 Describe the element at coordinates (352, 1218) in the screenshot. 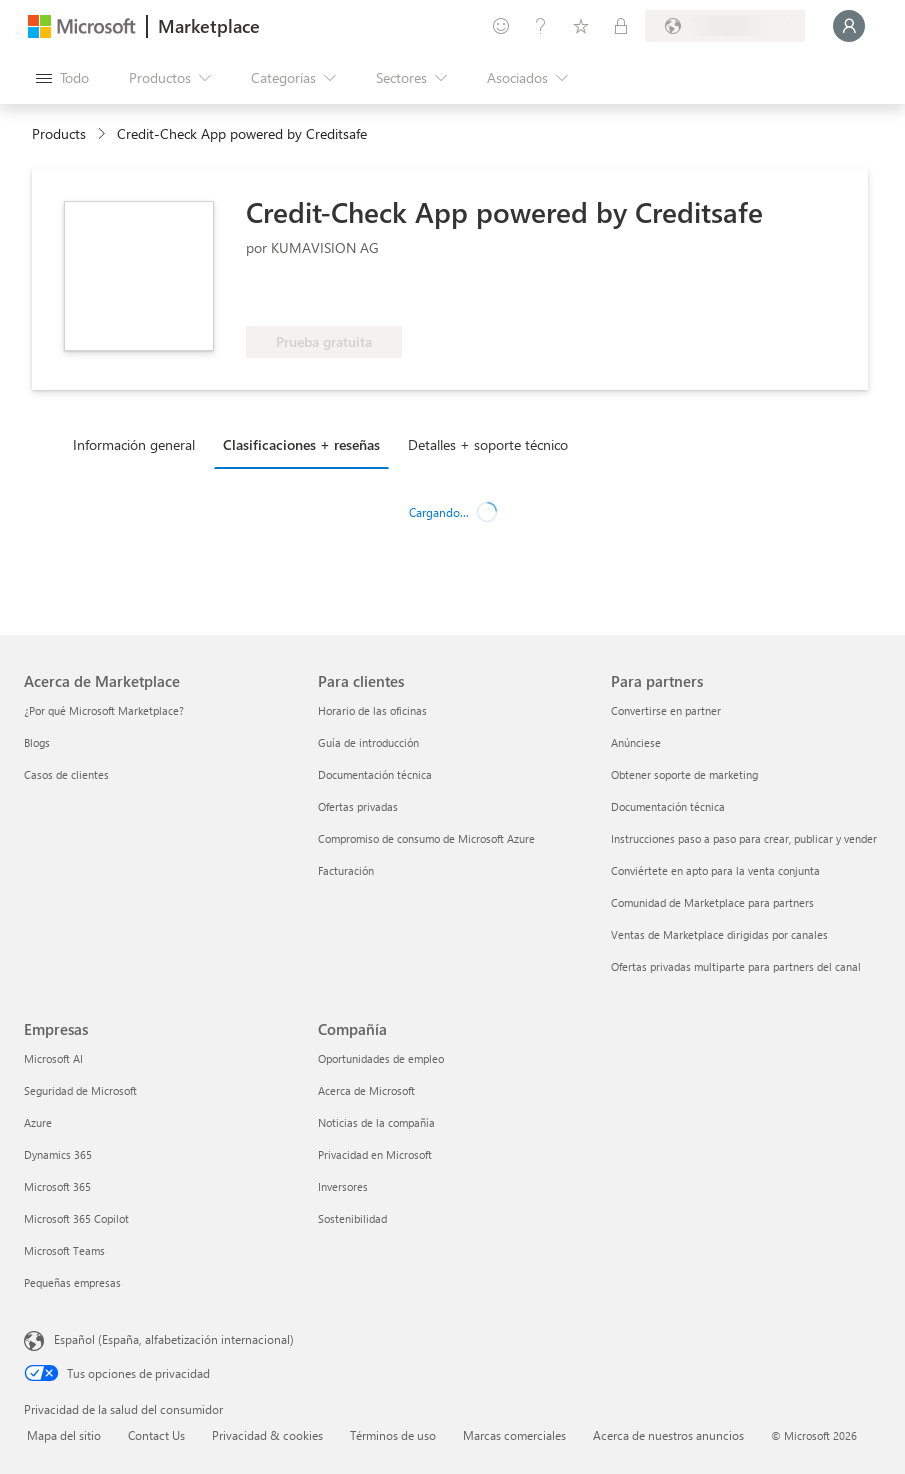

I see `Sostenibilidad [Sostenibilidad Compañía]` at that location.